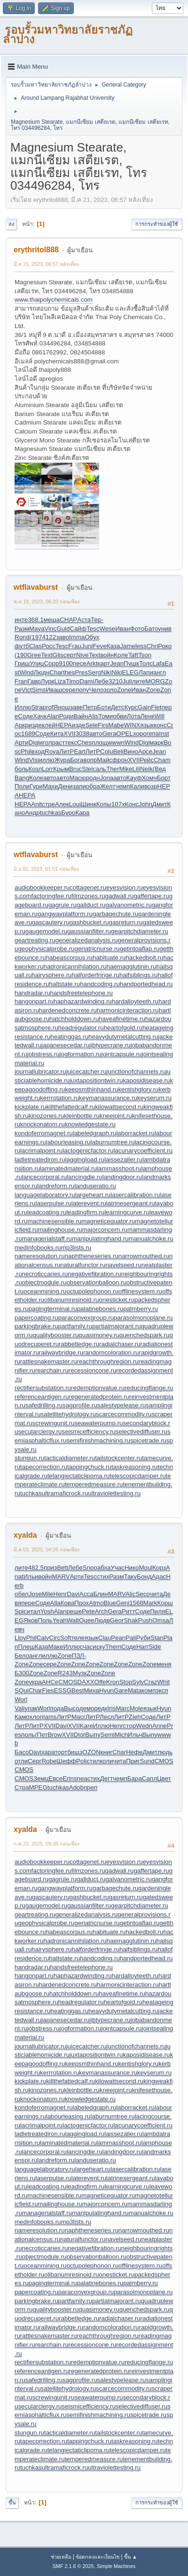  What do you see at coordinates (80, 1673) in the screenshot?
I see `Музк` at bounding box center [80, 1673].